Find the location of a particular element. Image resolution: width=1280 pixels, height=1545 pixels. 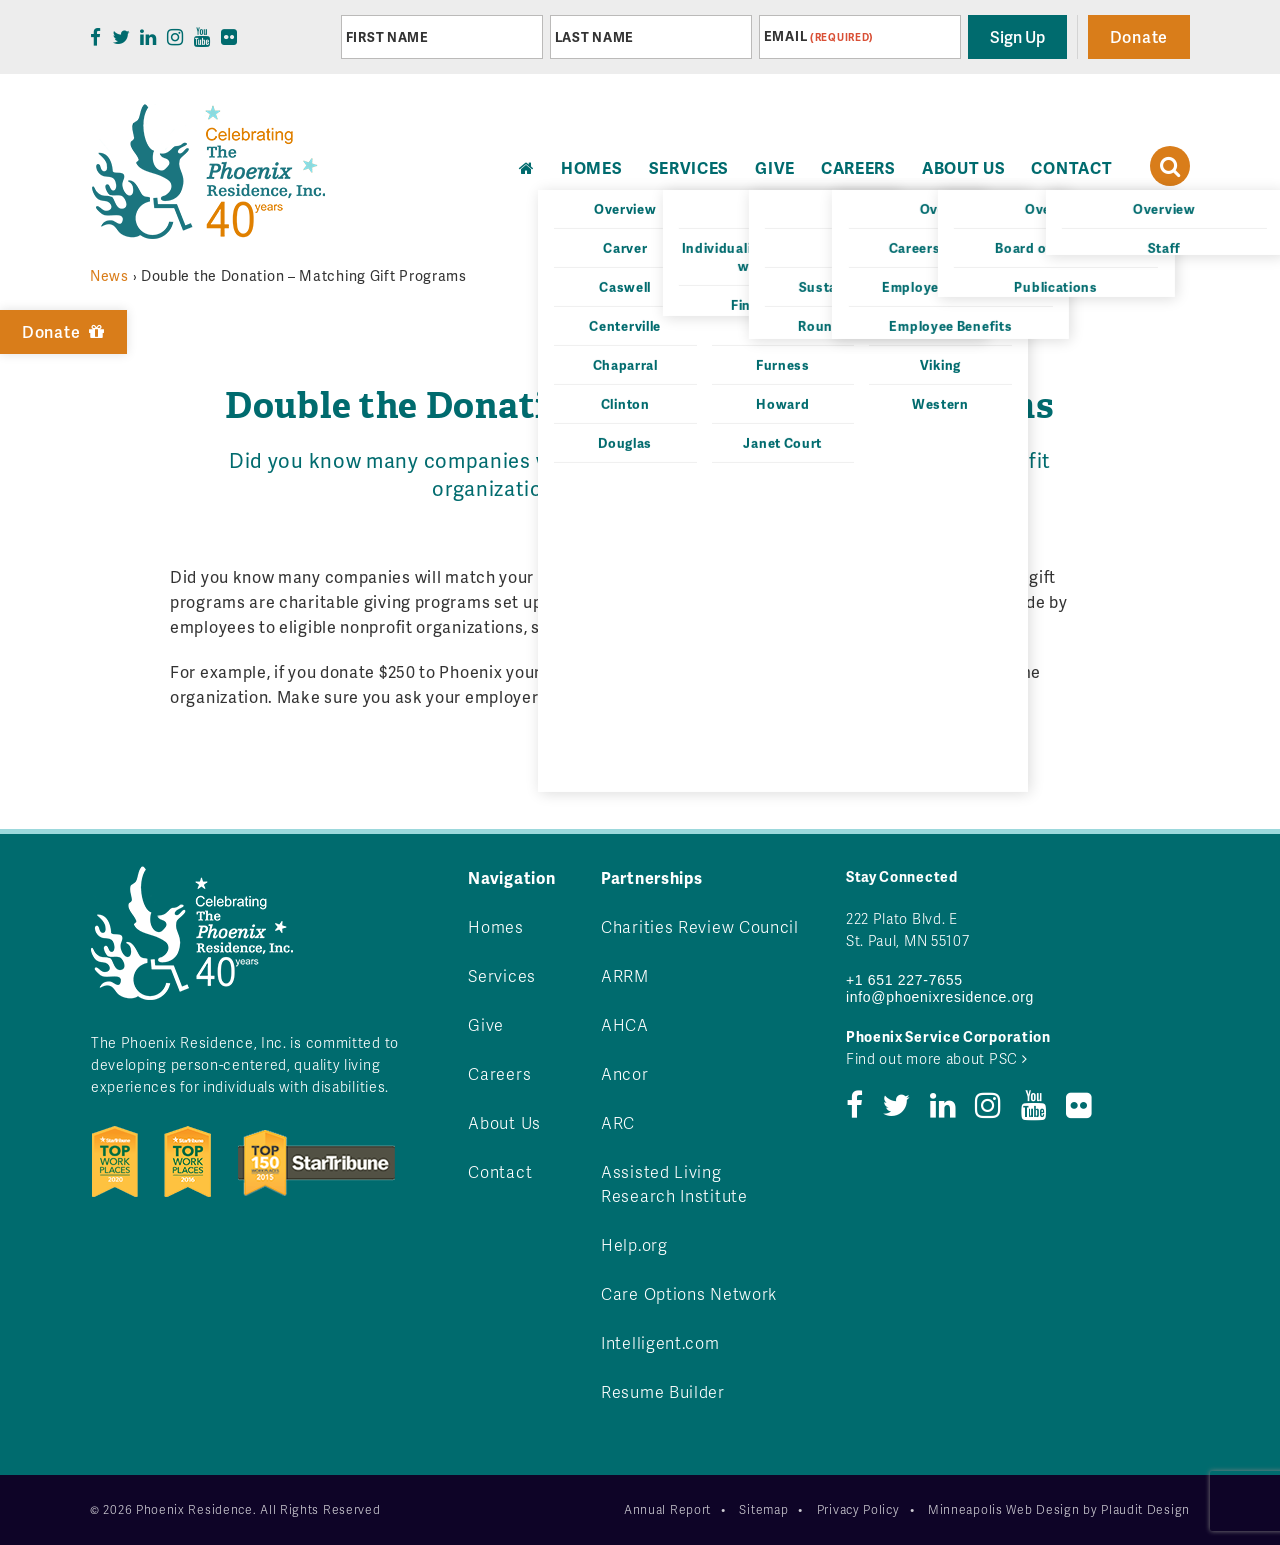

Charities Review Council is located at coordinates (700, 926).